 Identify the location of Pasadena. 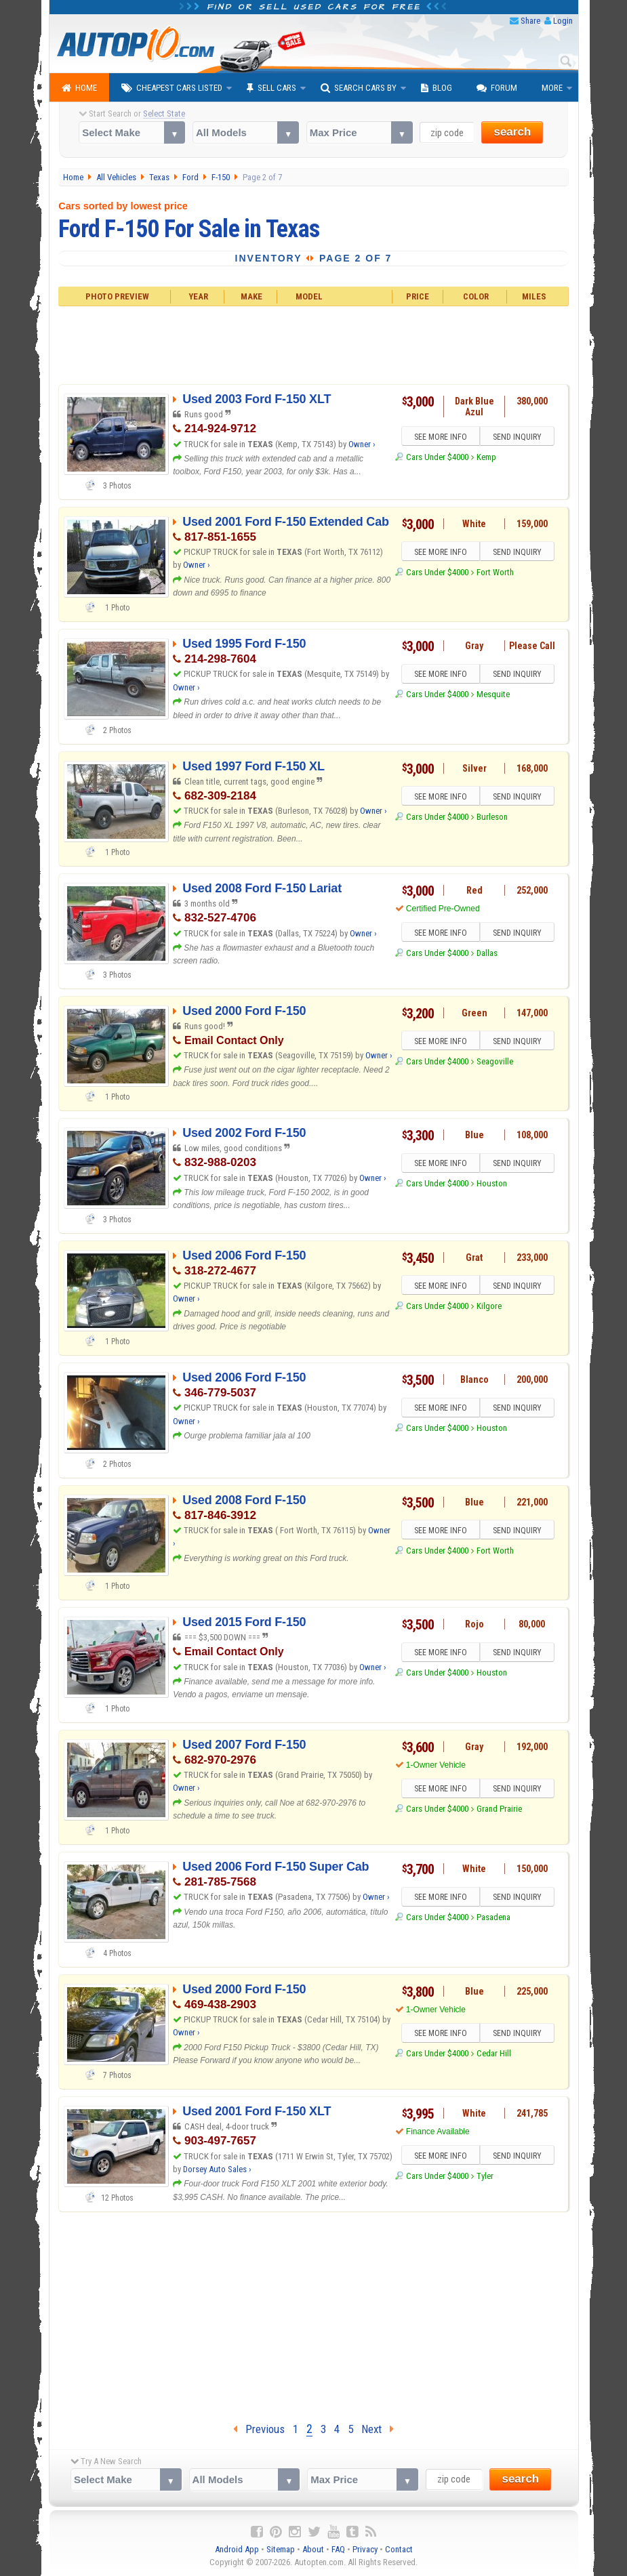
(493, 1918).